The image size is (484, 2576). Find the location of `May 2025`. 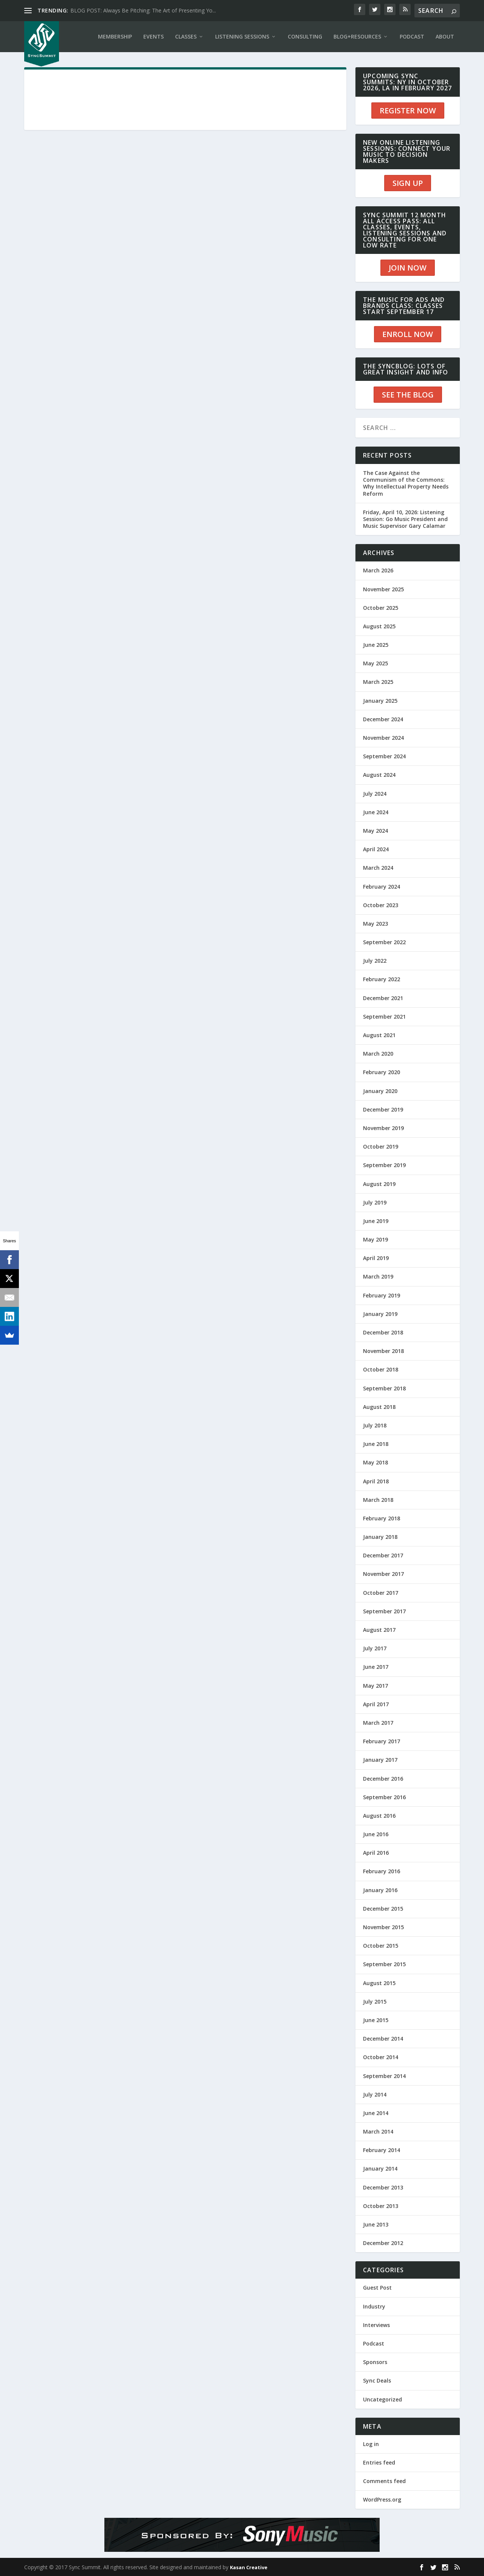

May 2025 is located at coordinates (375, 663).